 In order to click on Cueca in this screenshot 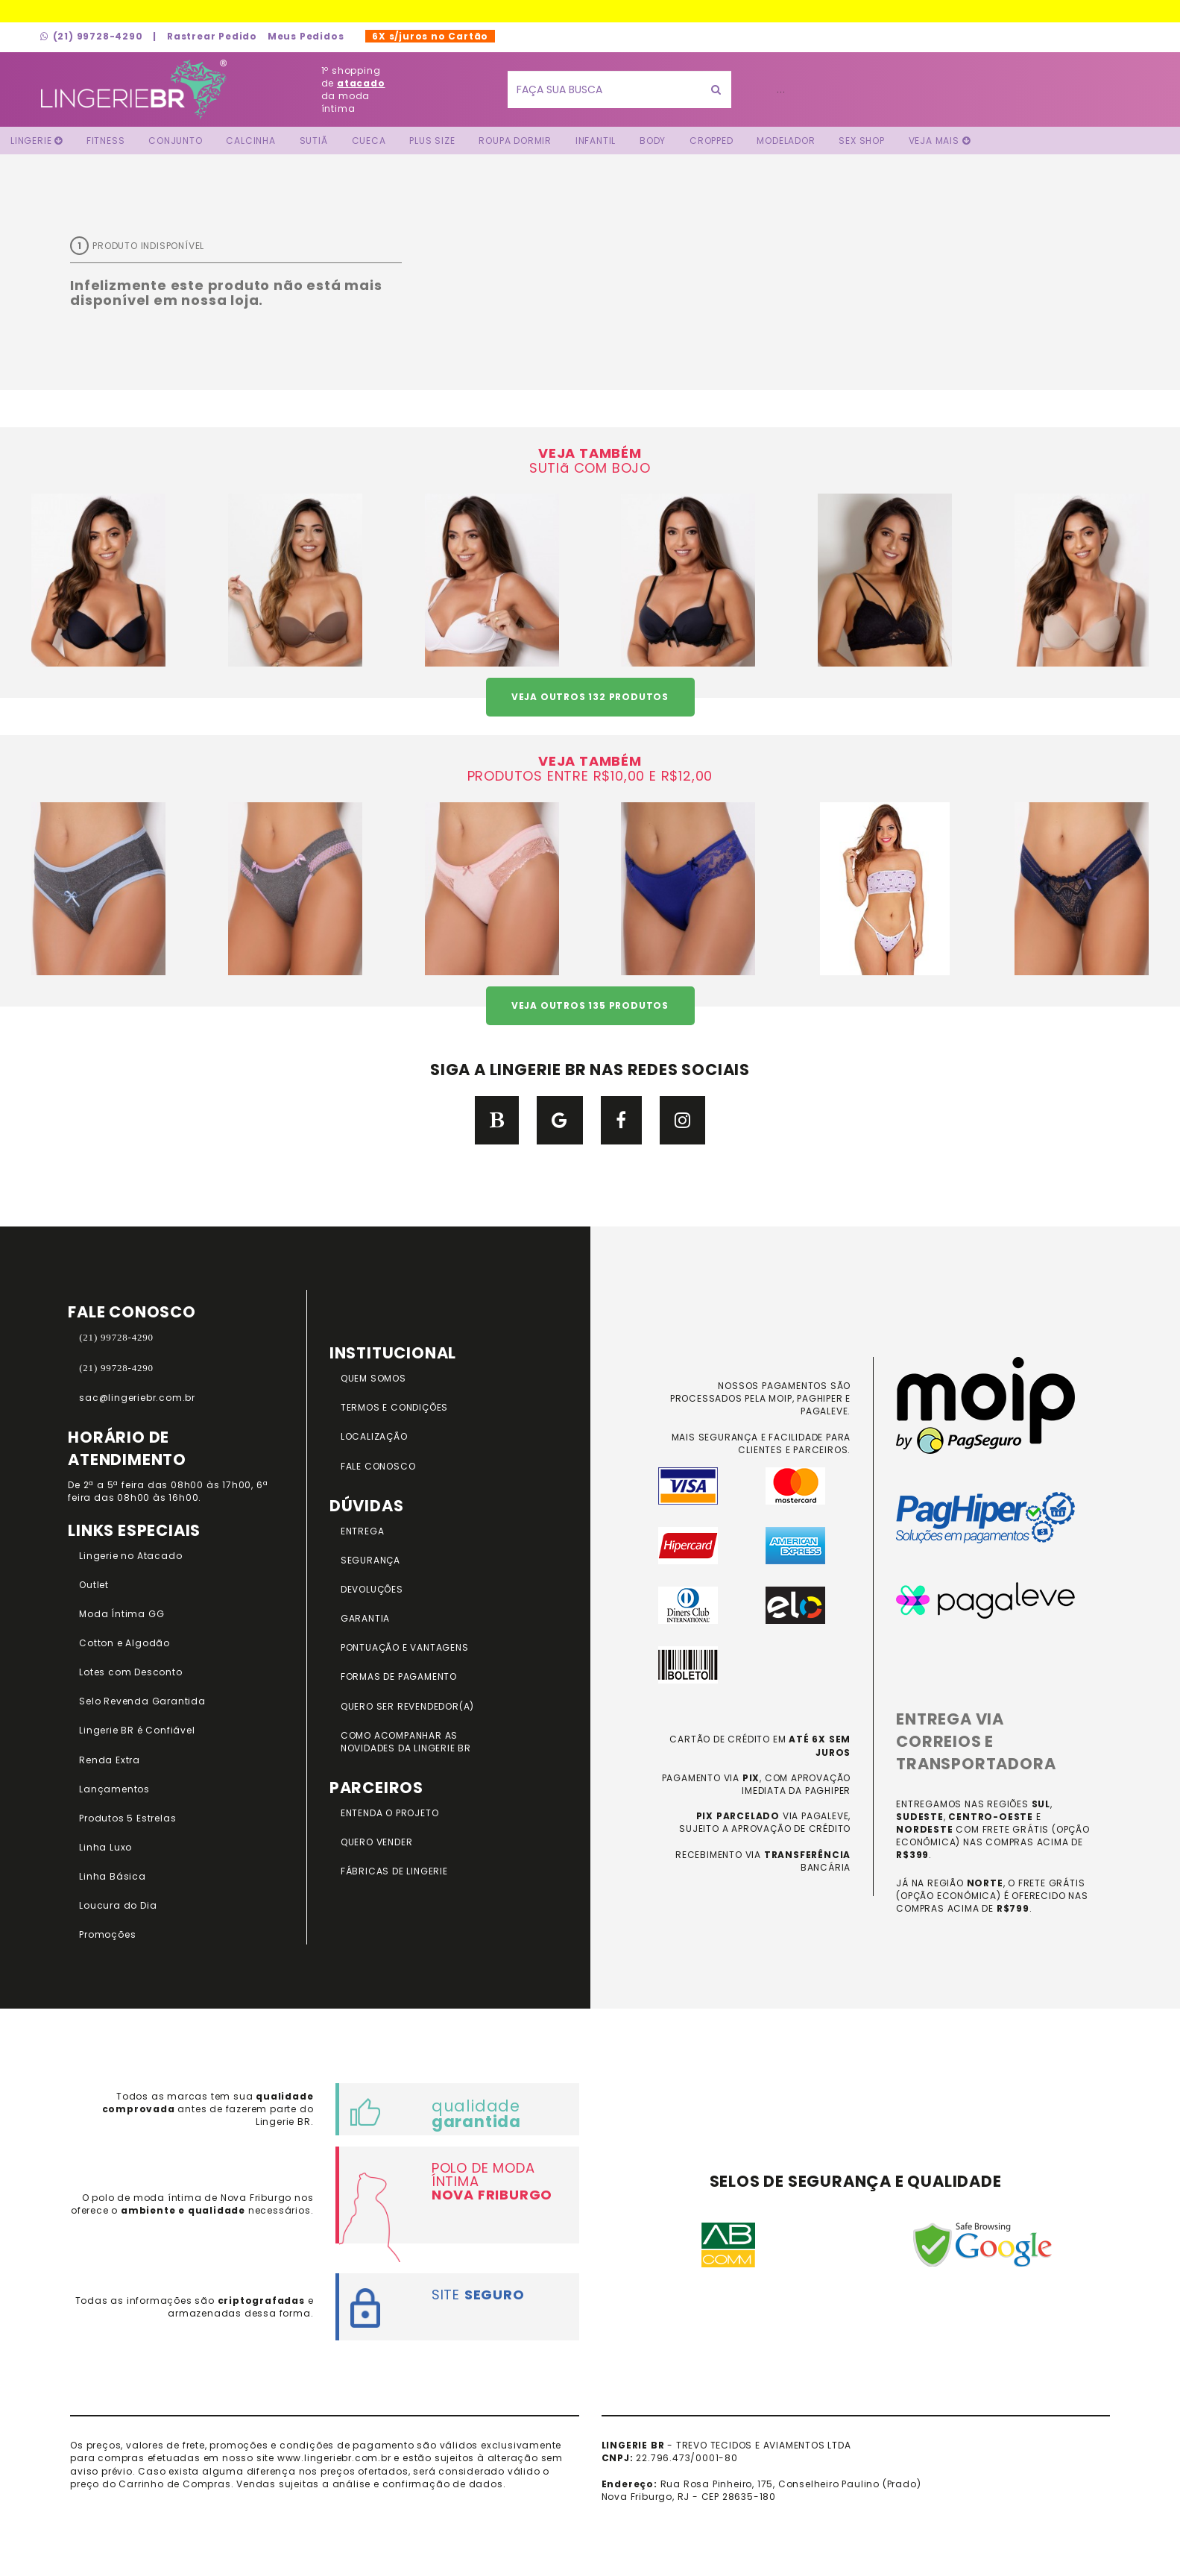, I will do `click(369, 140)`.